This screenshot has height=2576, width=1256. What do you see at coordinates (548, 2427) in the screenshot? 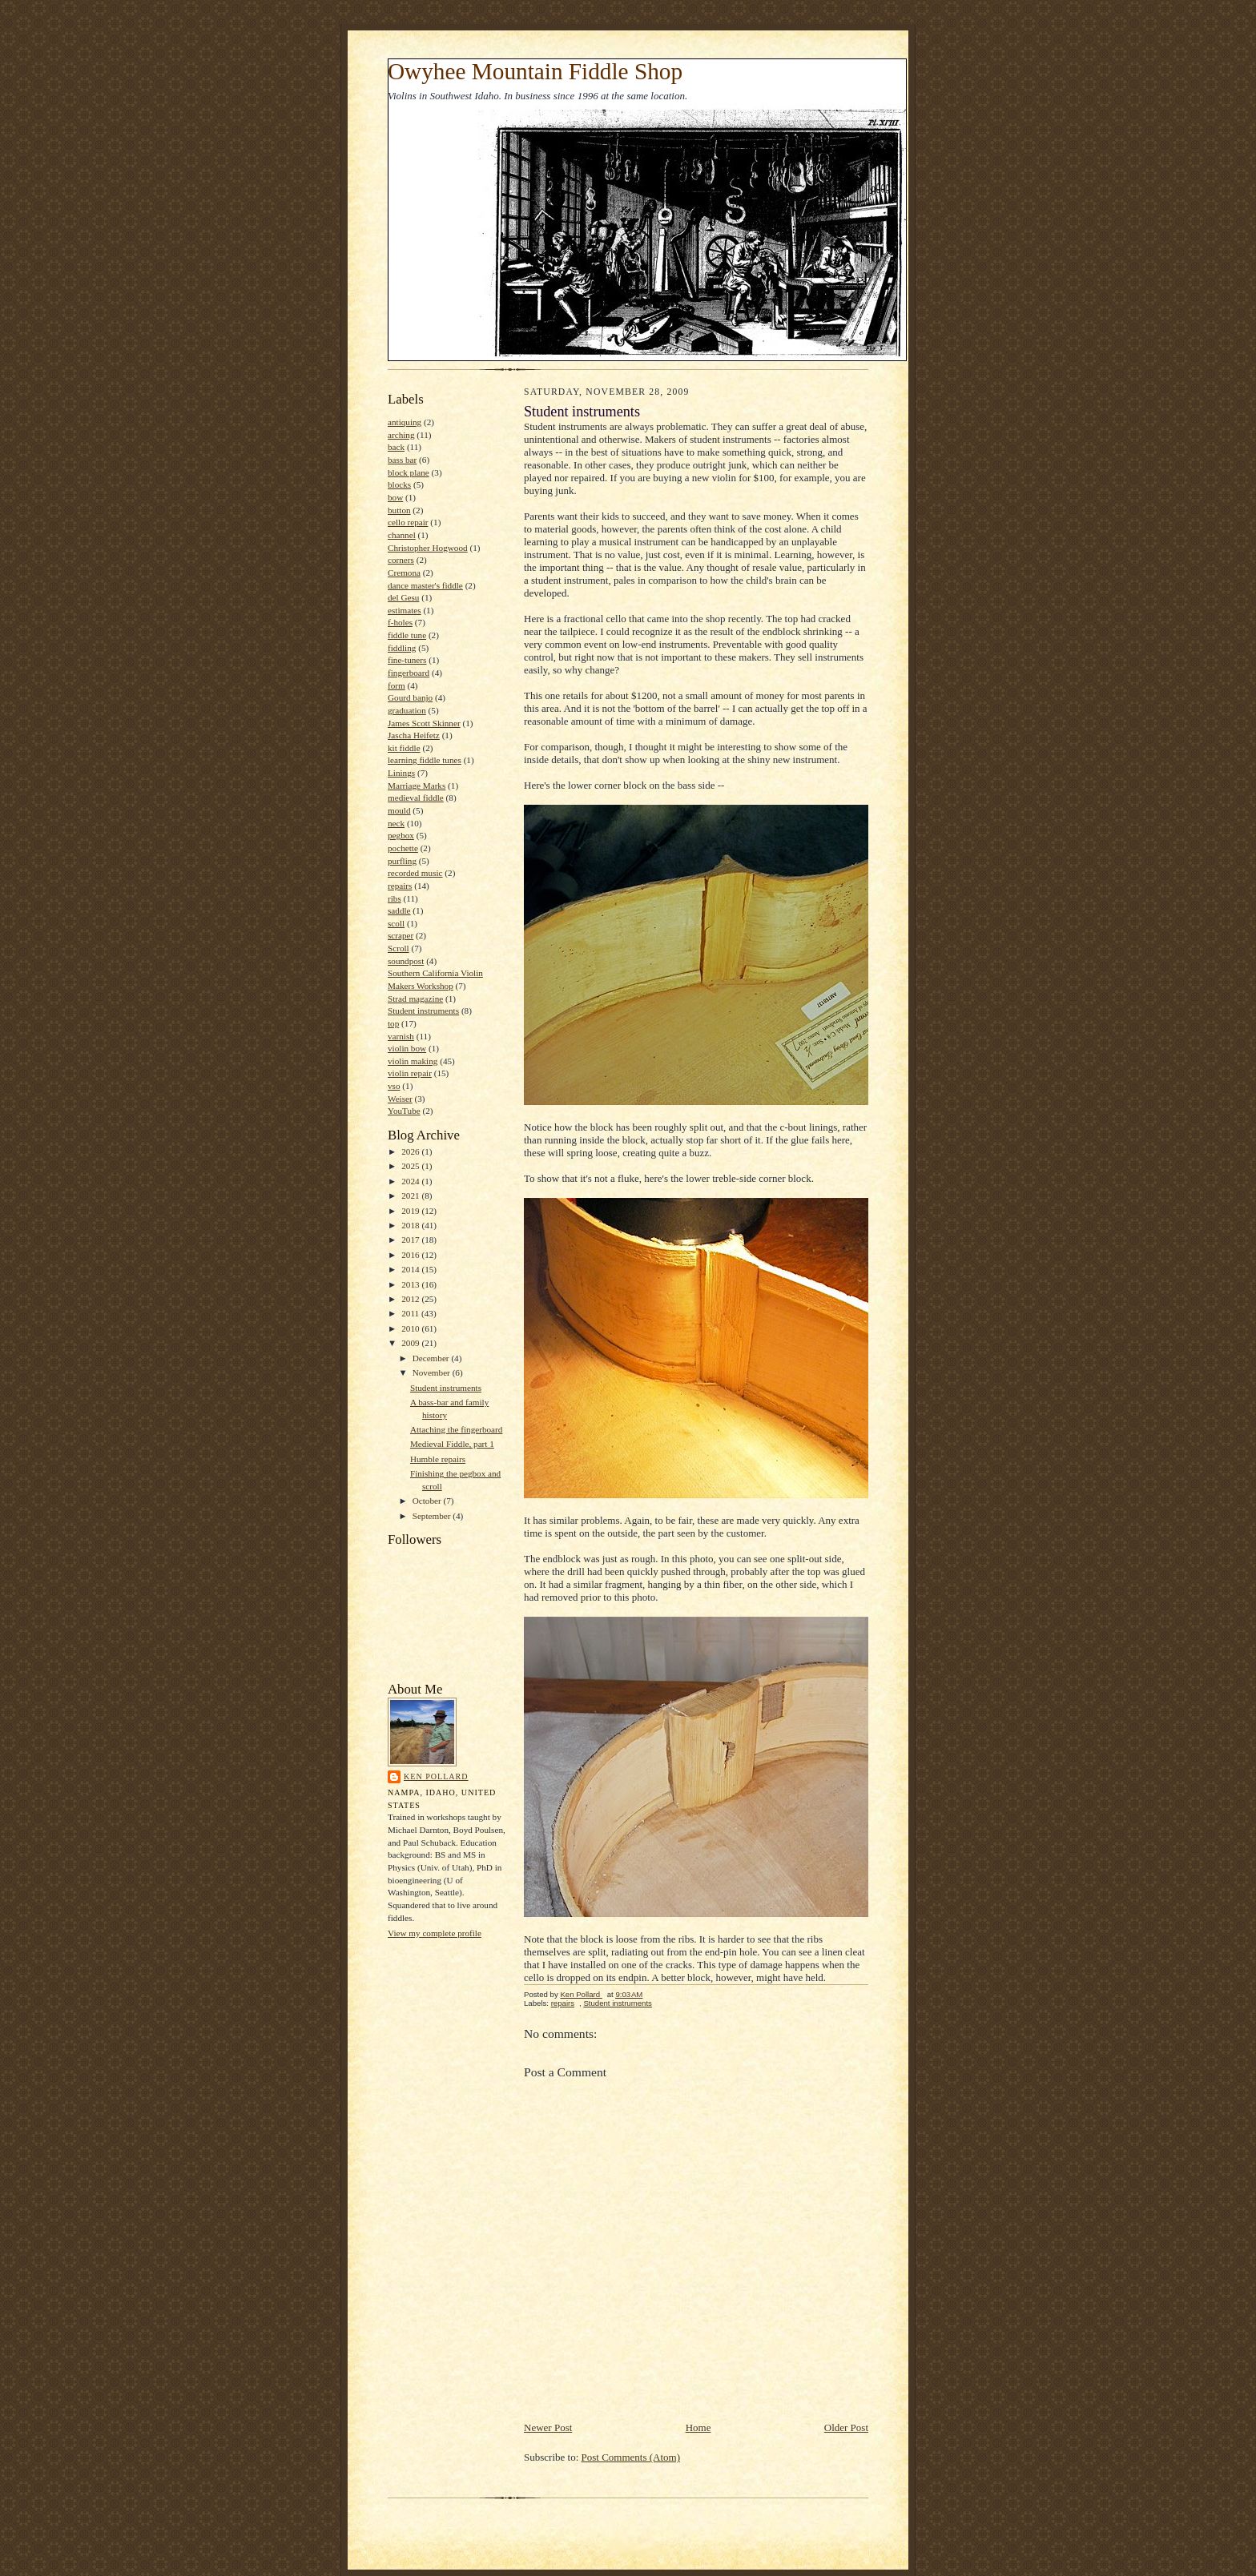
I see `Newer Post` at bounding box center [548, 2427].